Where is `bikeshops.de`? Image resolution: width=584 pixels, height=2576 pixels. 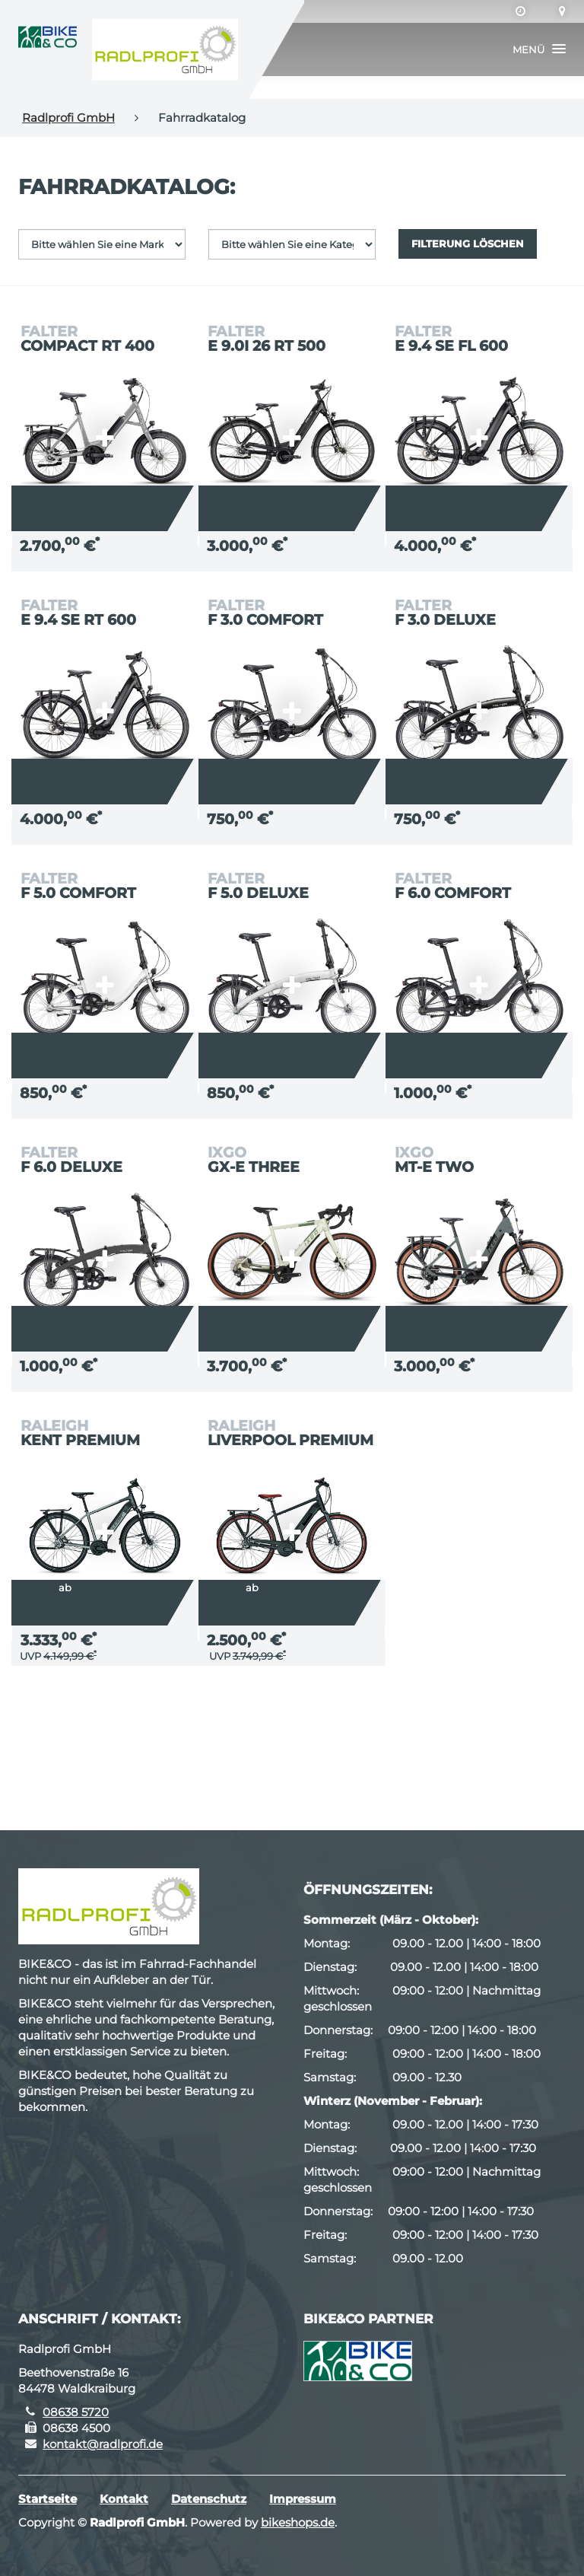
bikeshops.de is located at coordinates (298, 2522).